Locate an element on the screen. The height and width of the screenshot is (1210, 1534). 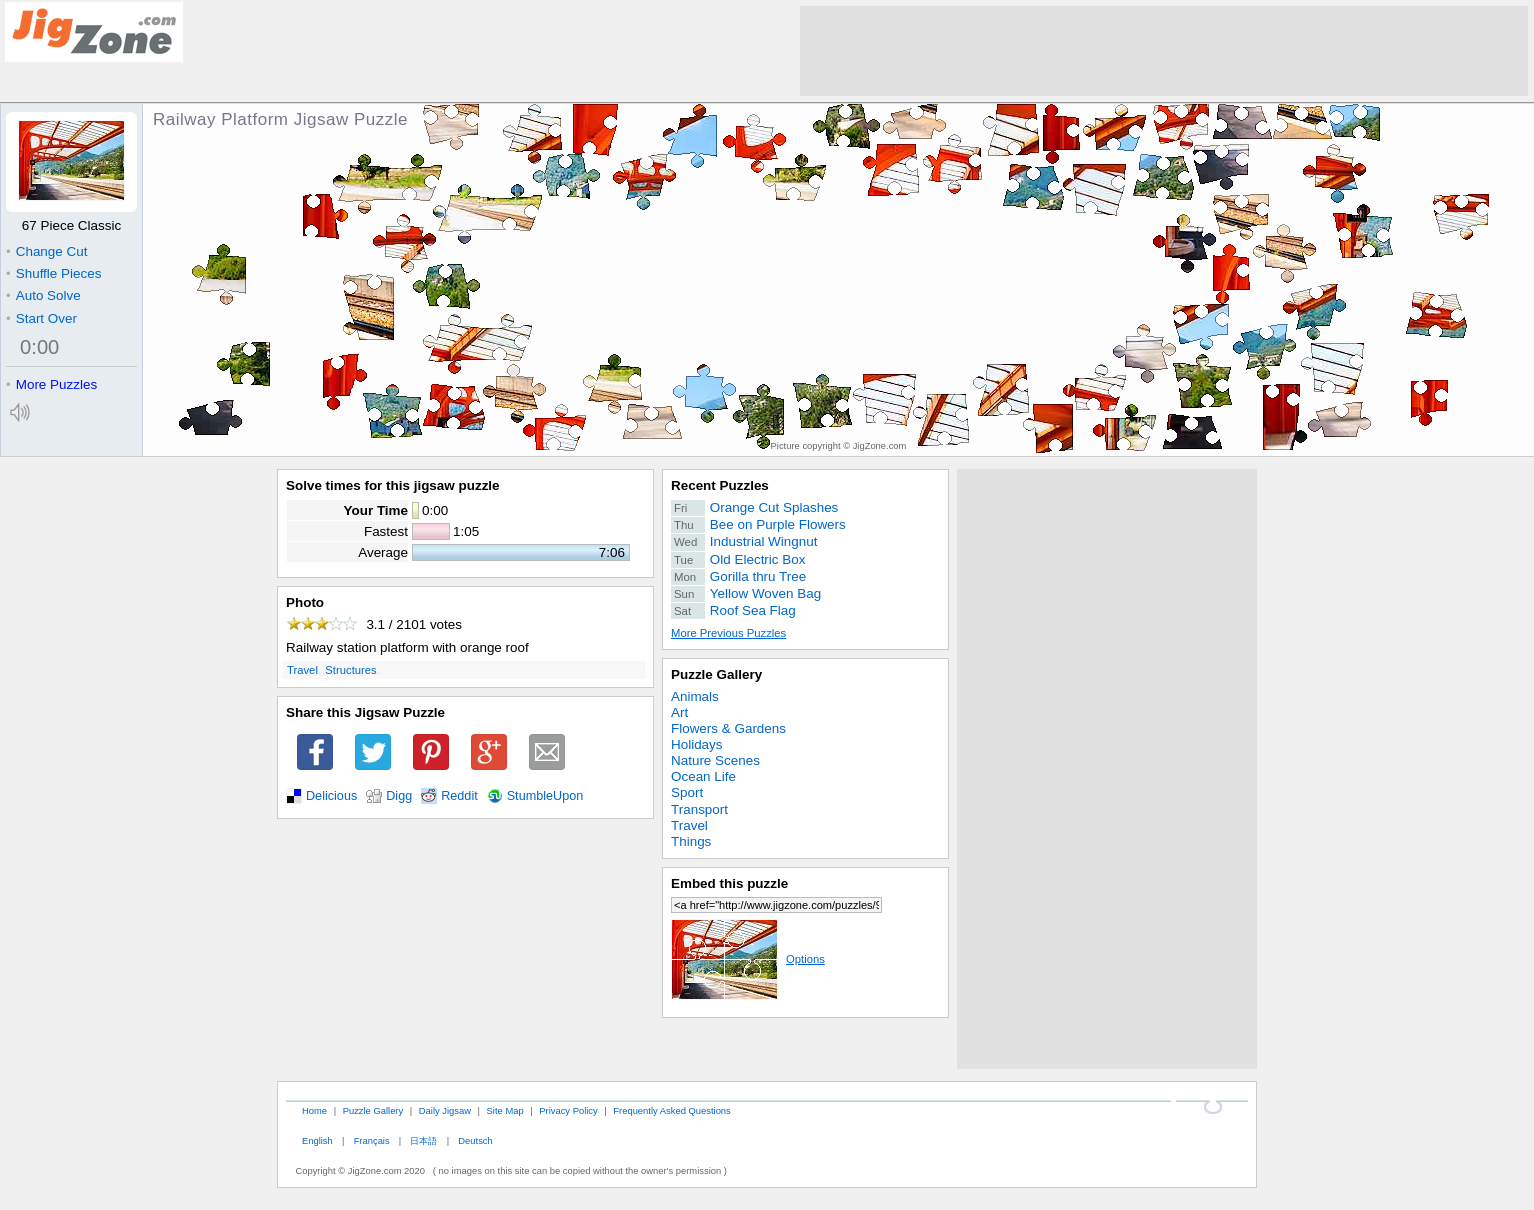
Deutsch is located at coordinates (475, 1140).